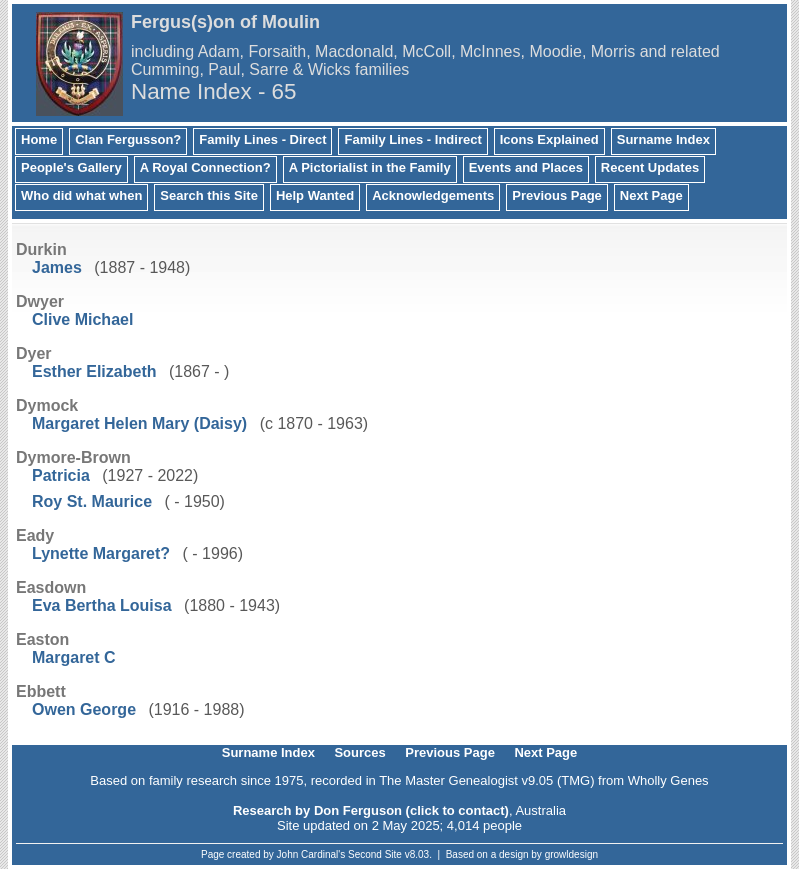 The height and width of the screenshot is (869, 799). I want to click on Who did what when, so click(81, 195).